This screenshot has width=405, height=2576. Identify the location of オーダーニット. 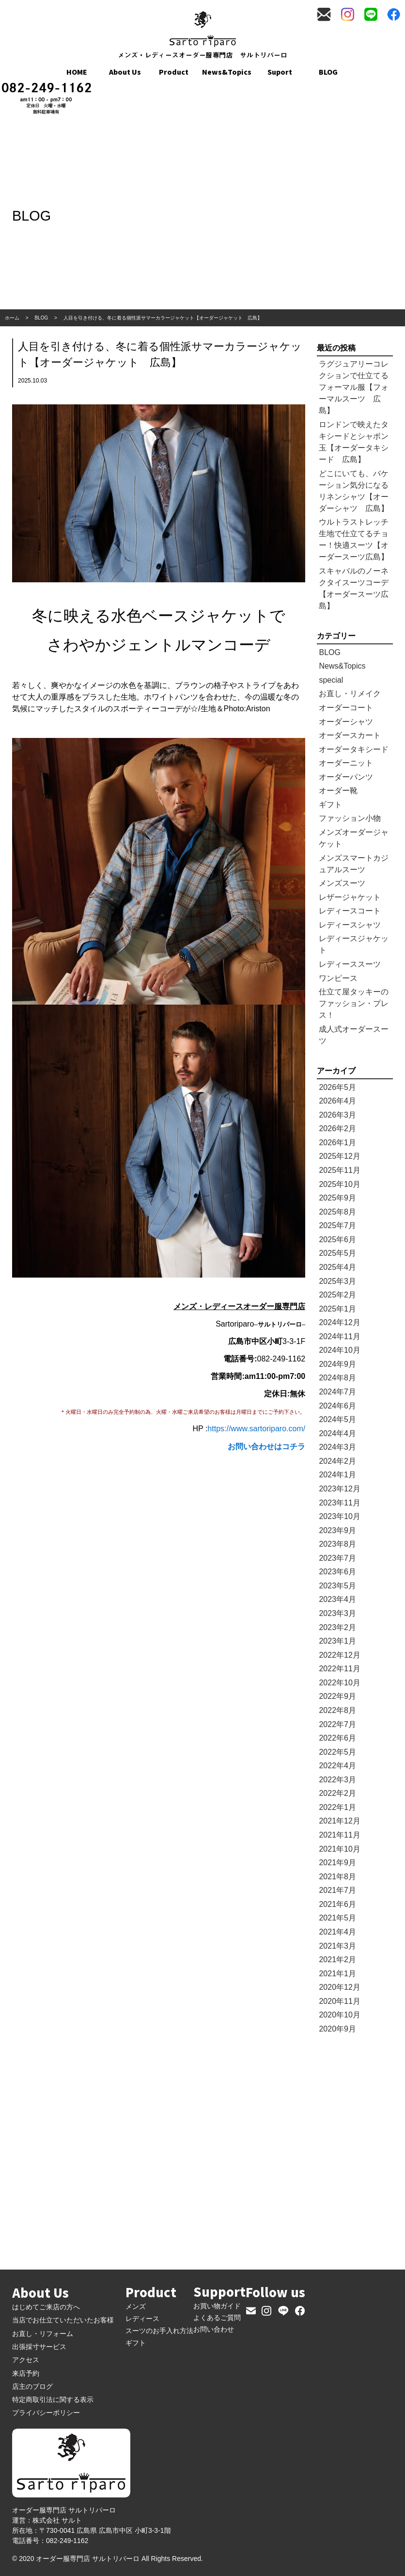
(346, 763).